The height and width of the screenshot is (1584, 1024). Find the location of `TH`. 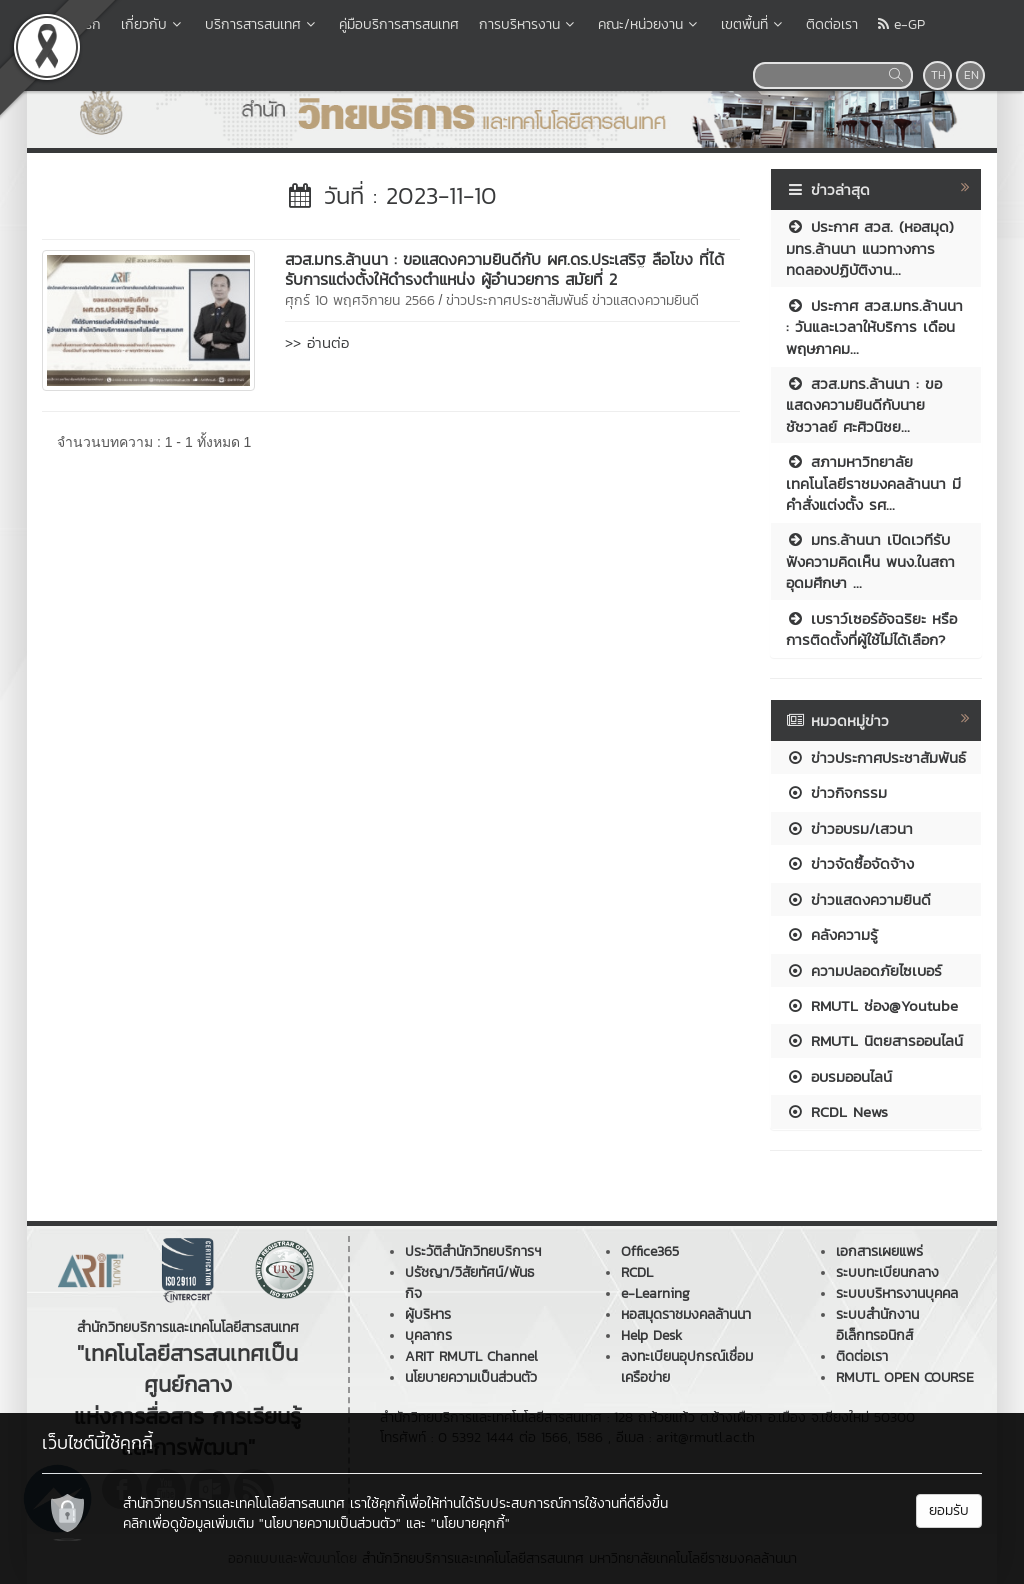

TH is located at coordinates (938, 75).